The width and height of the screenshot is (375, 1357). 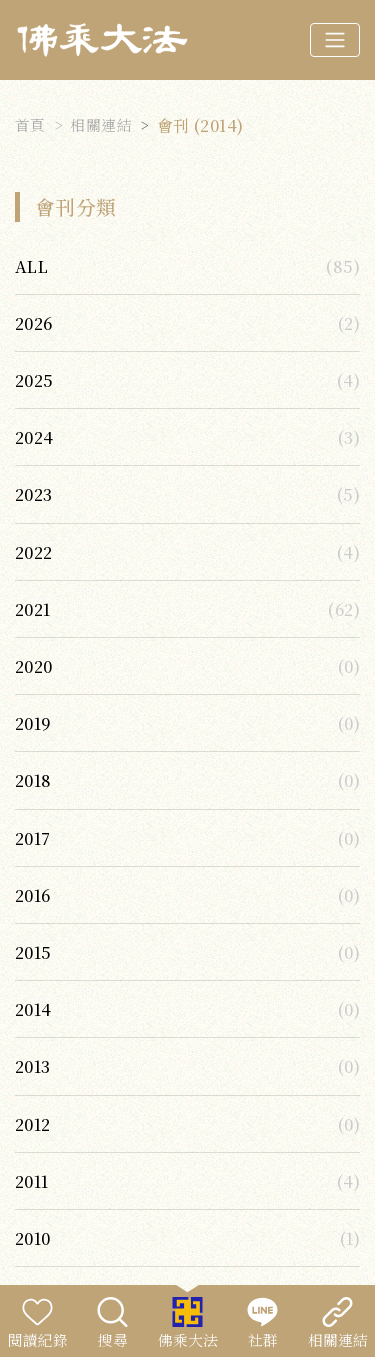 I want to click on 2012, so click(x=33, y=1124).